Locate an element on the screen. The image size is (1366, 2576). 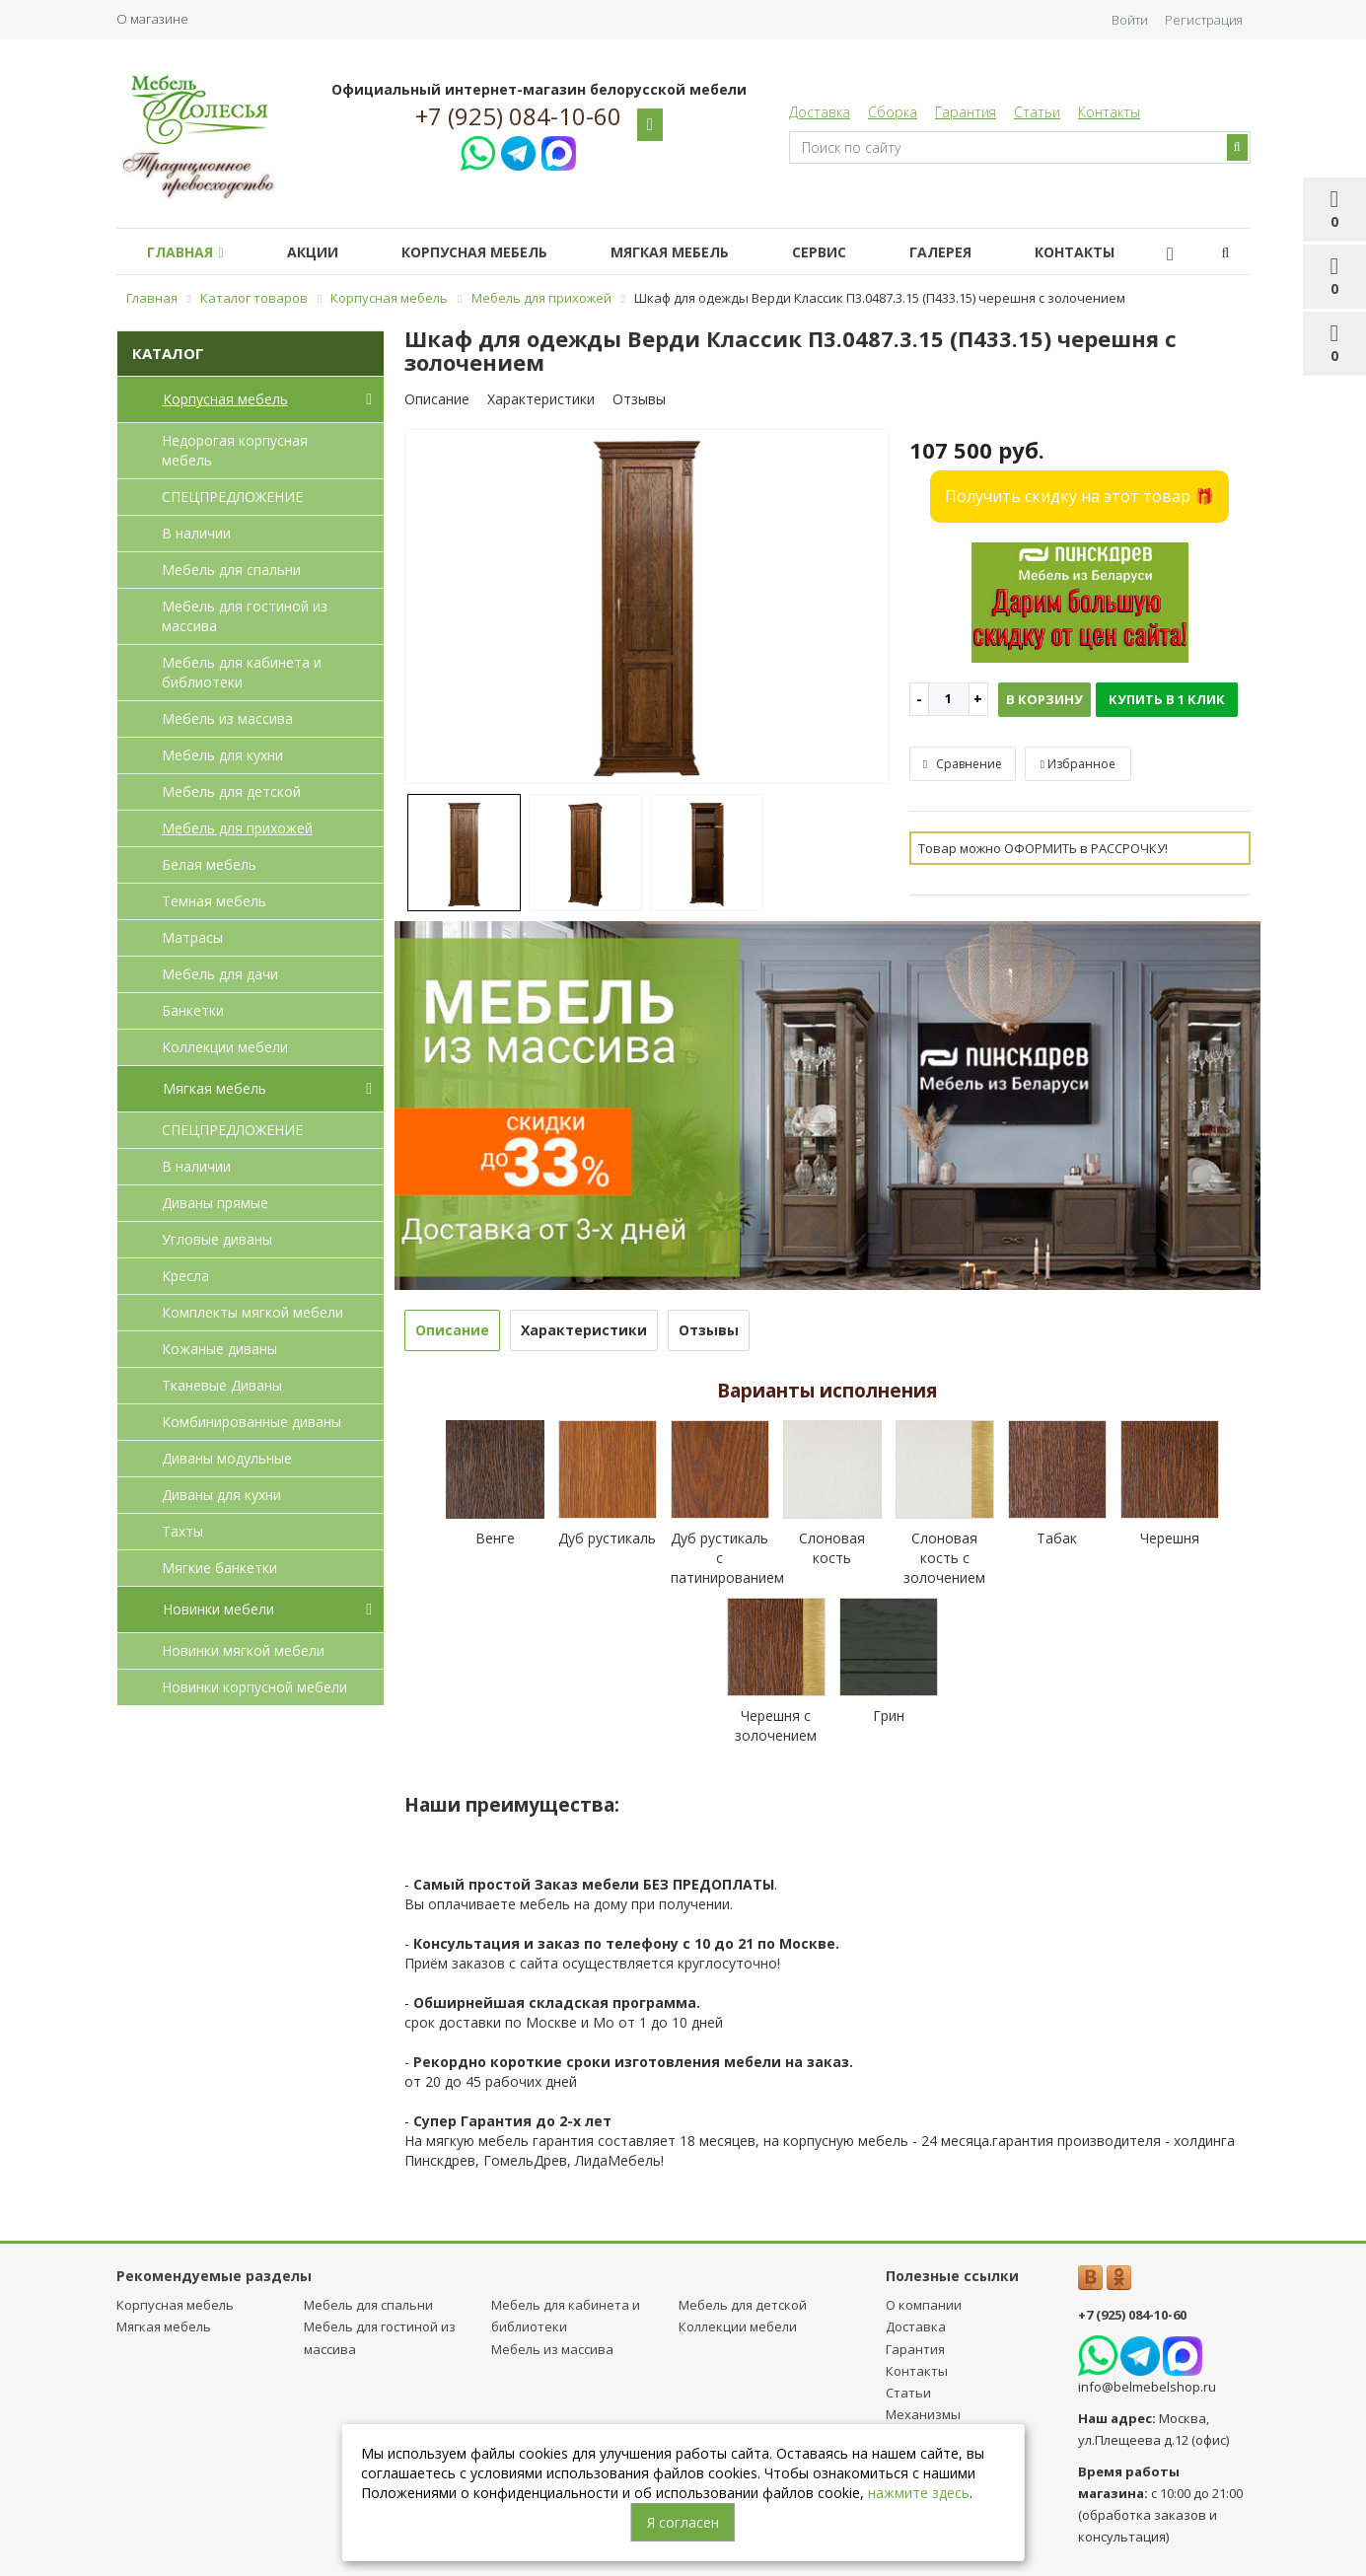
Акции is located at coordinates (324, 252).